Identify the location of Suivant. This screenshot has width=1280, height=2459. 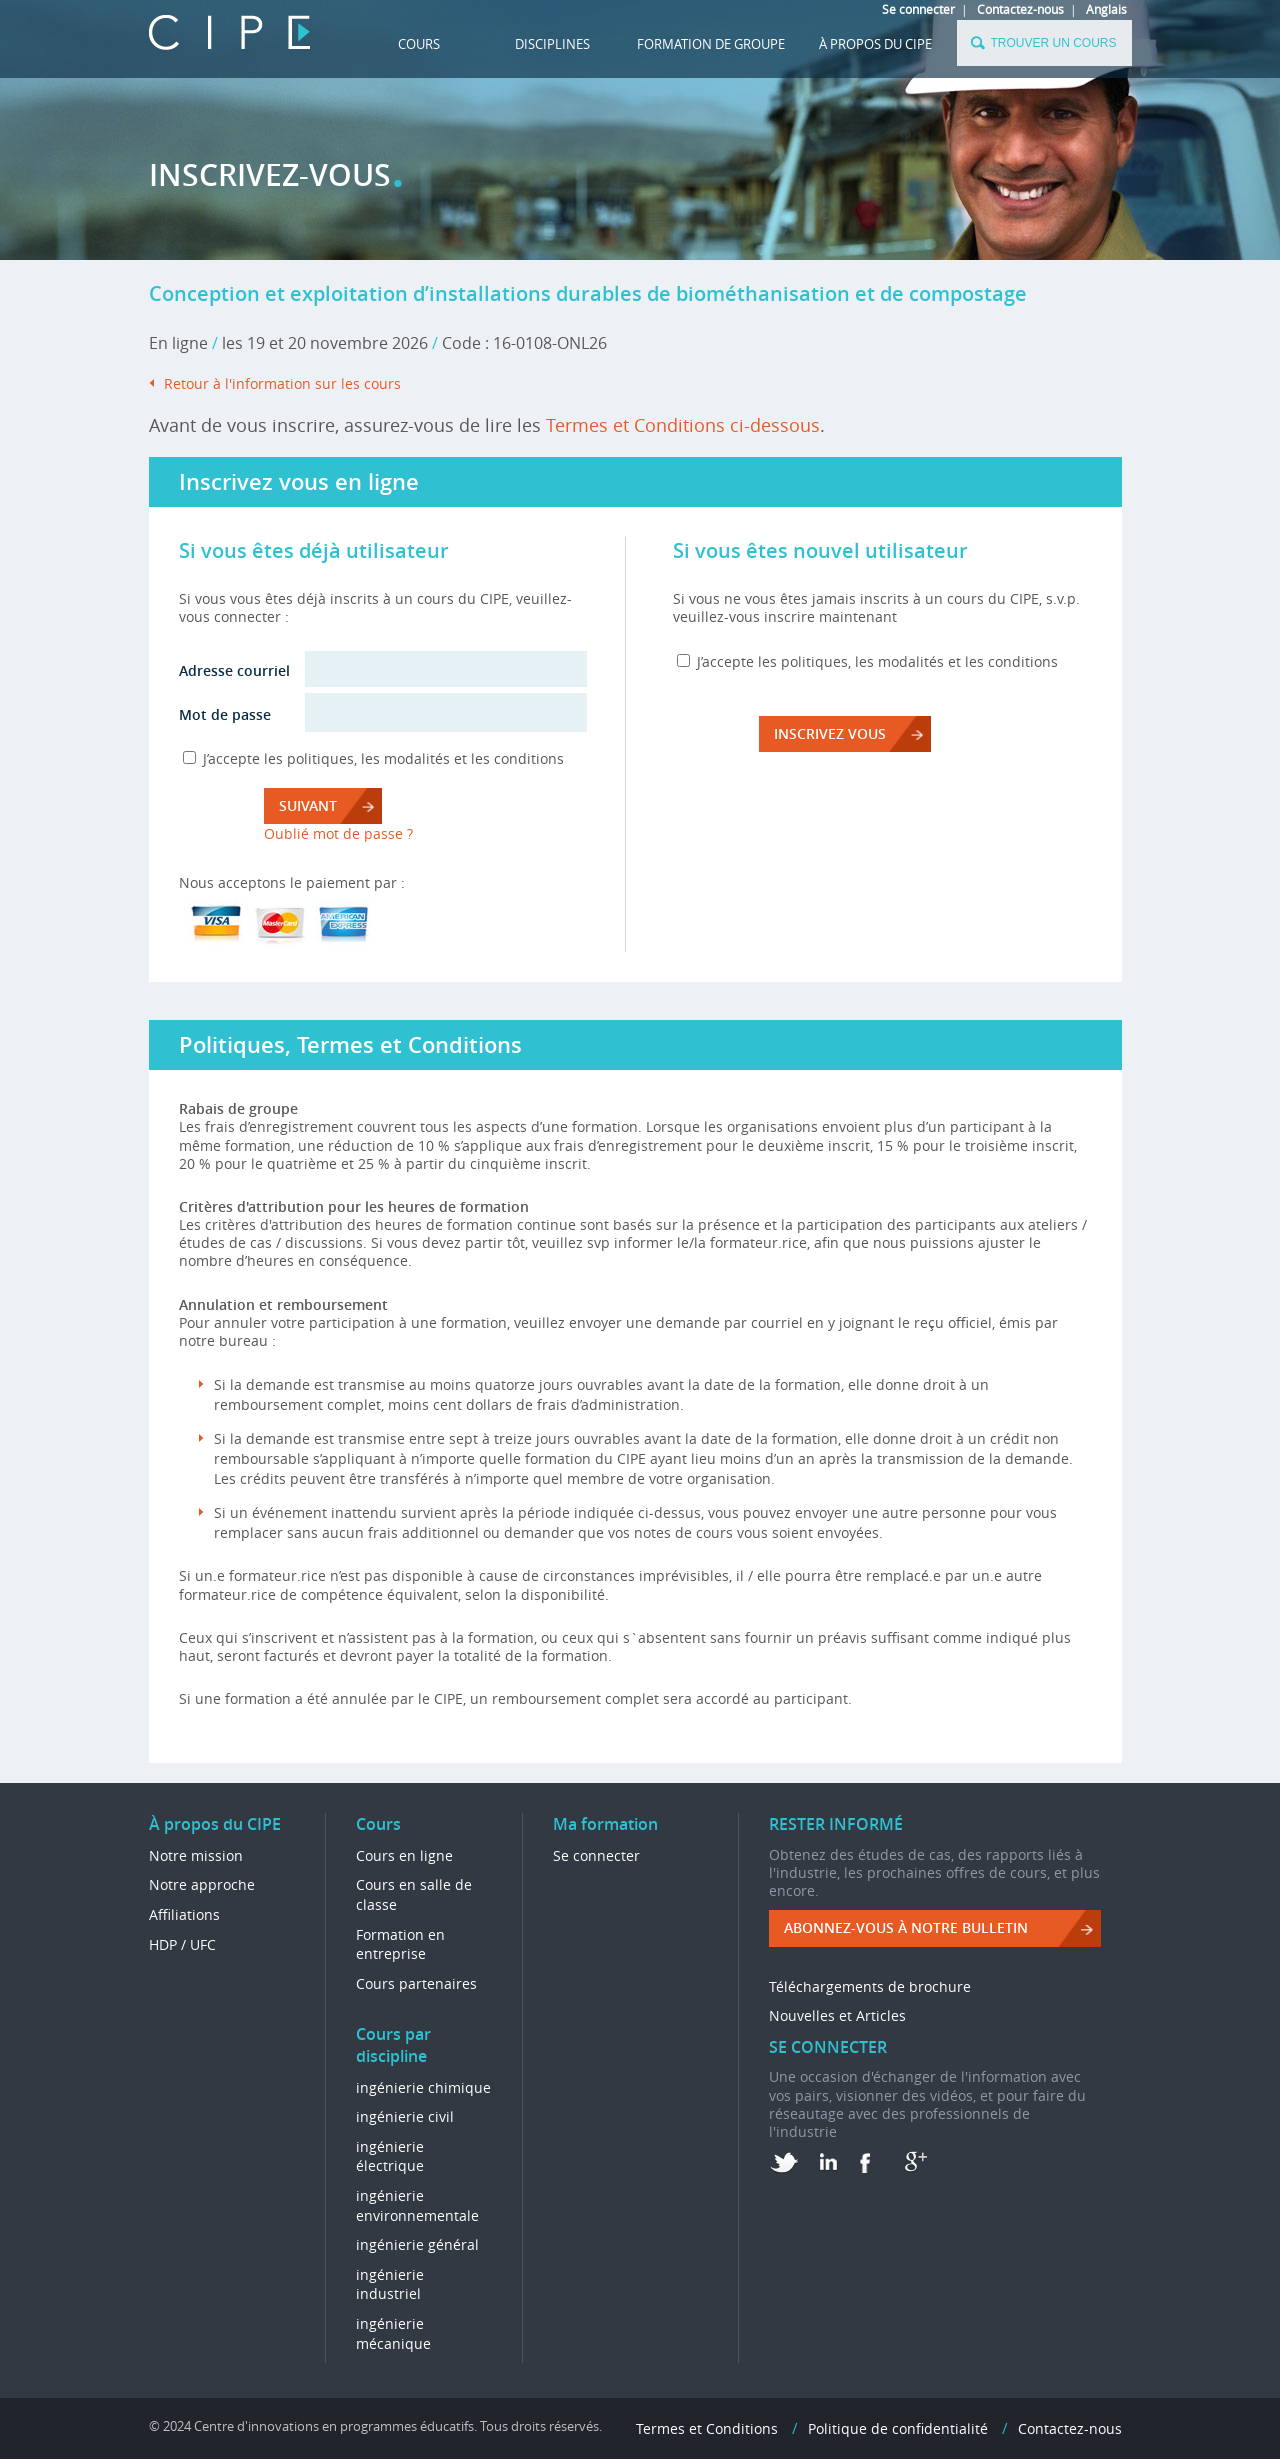
(308, 805).